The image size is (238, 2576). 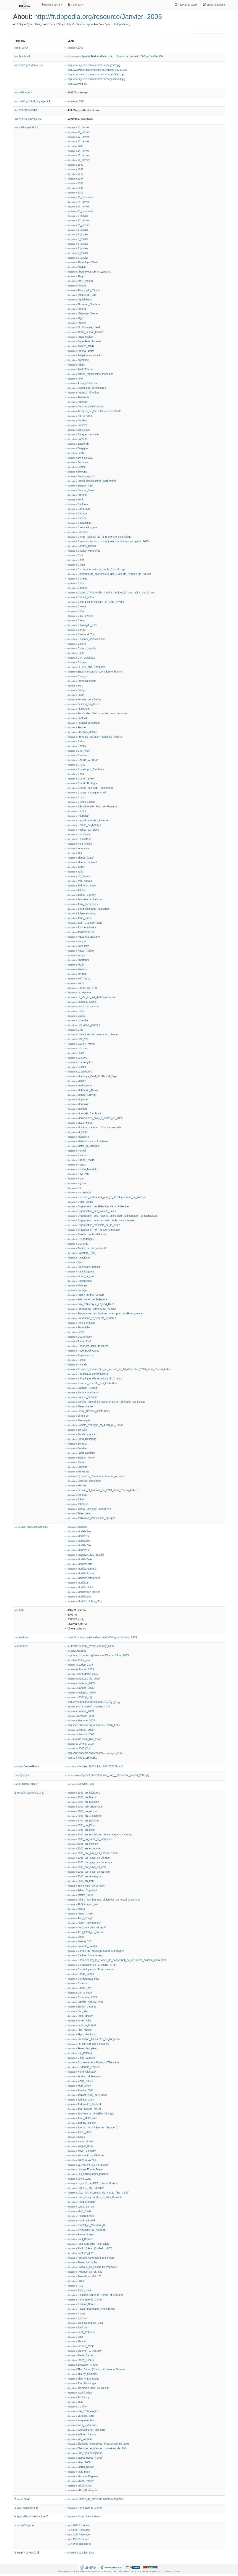 I want to click on :Liste_des_chapitres_de_Naruto_(1re_partie), so click(x=98, y=2192).